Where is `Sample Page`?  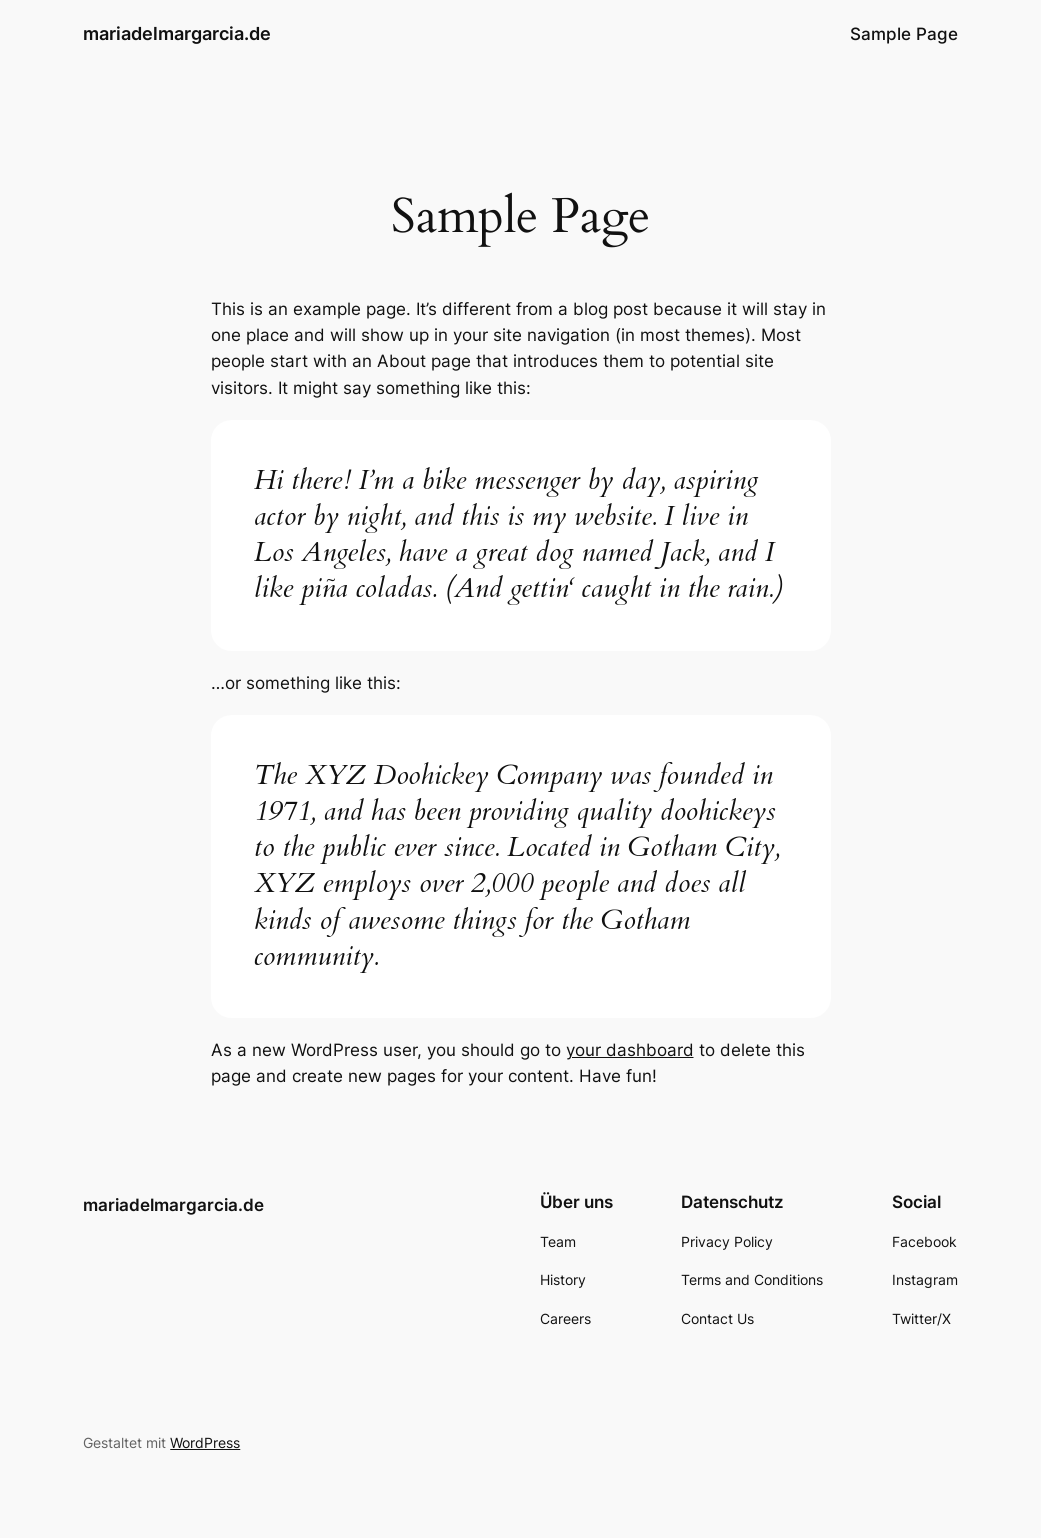
Sample Page is located at coordinates (904, 34).